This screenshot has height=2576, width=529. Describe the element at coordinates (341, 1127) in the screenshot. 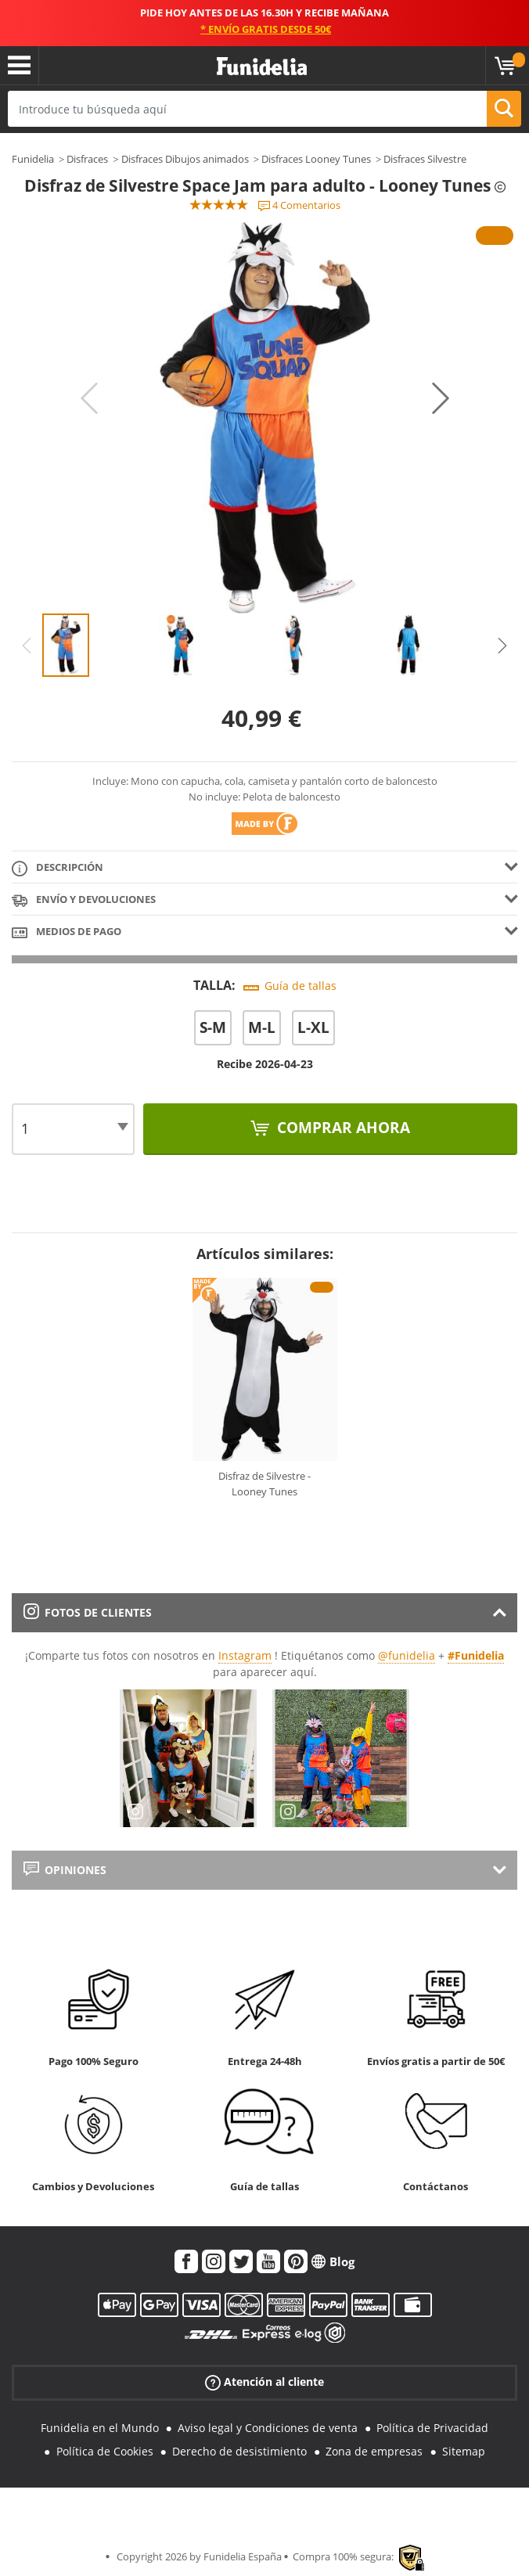

I see `Comprar ahora` at that location.